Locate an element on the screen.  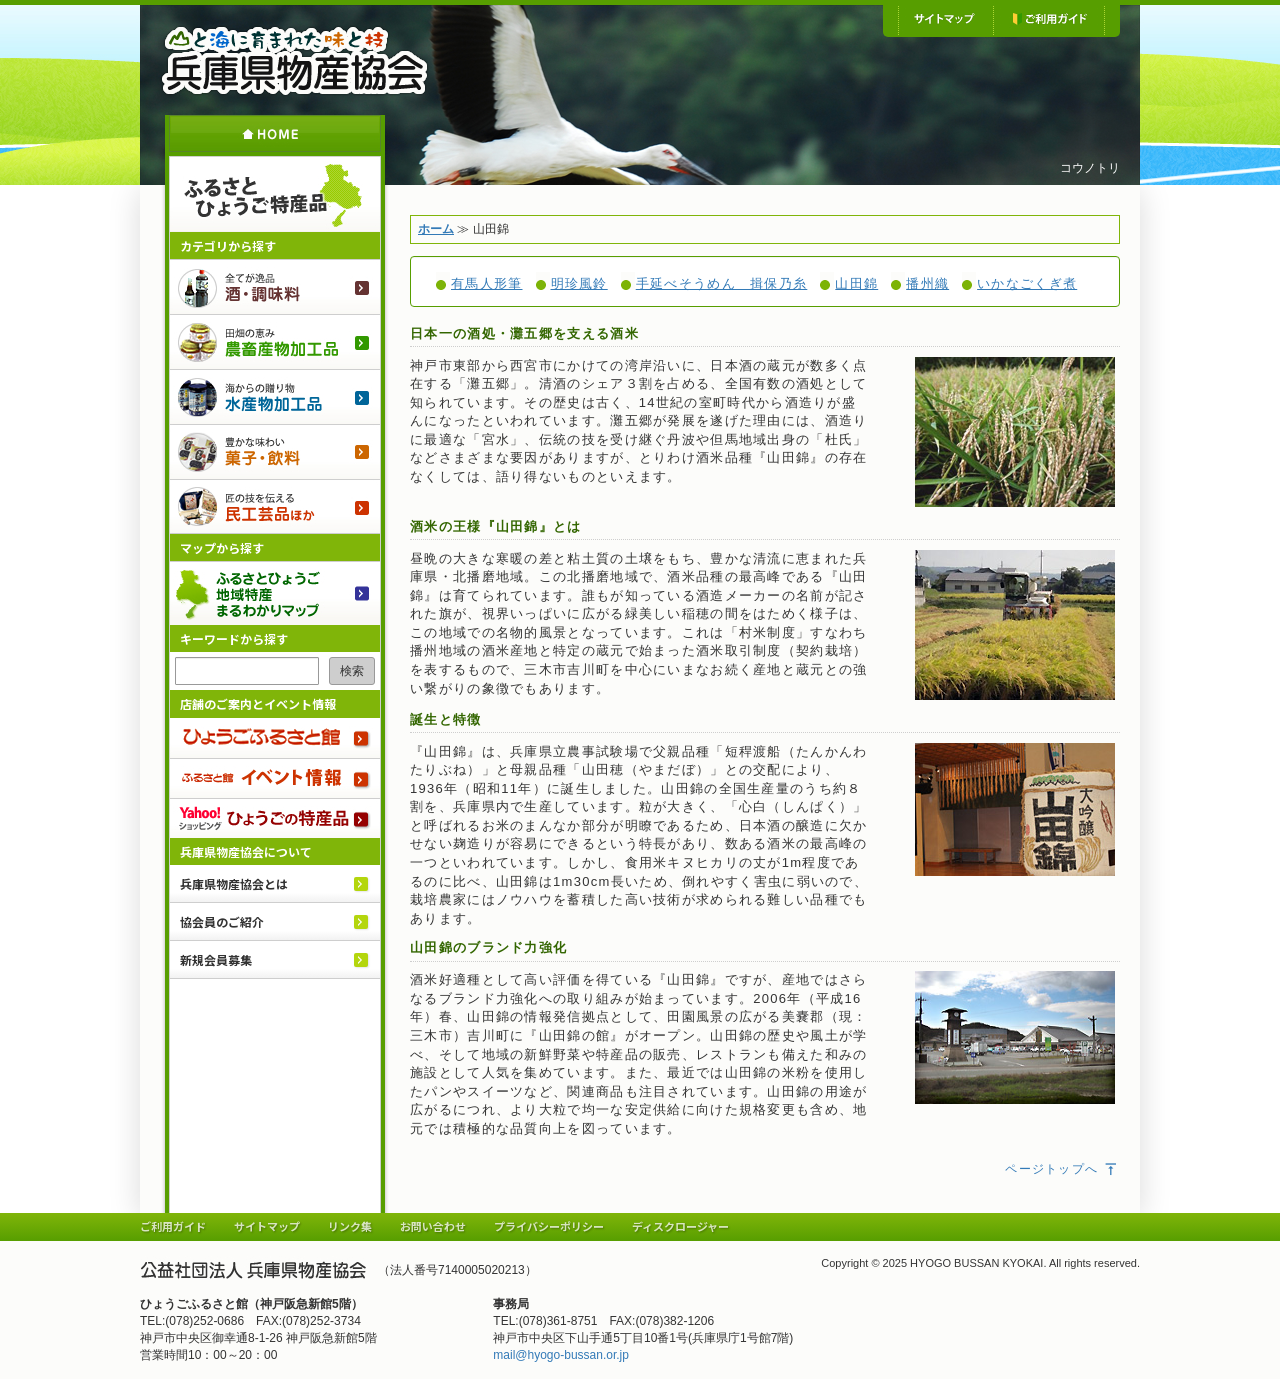
ホーム is located at coordinates (275, 133).